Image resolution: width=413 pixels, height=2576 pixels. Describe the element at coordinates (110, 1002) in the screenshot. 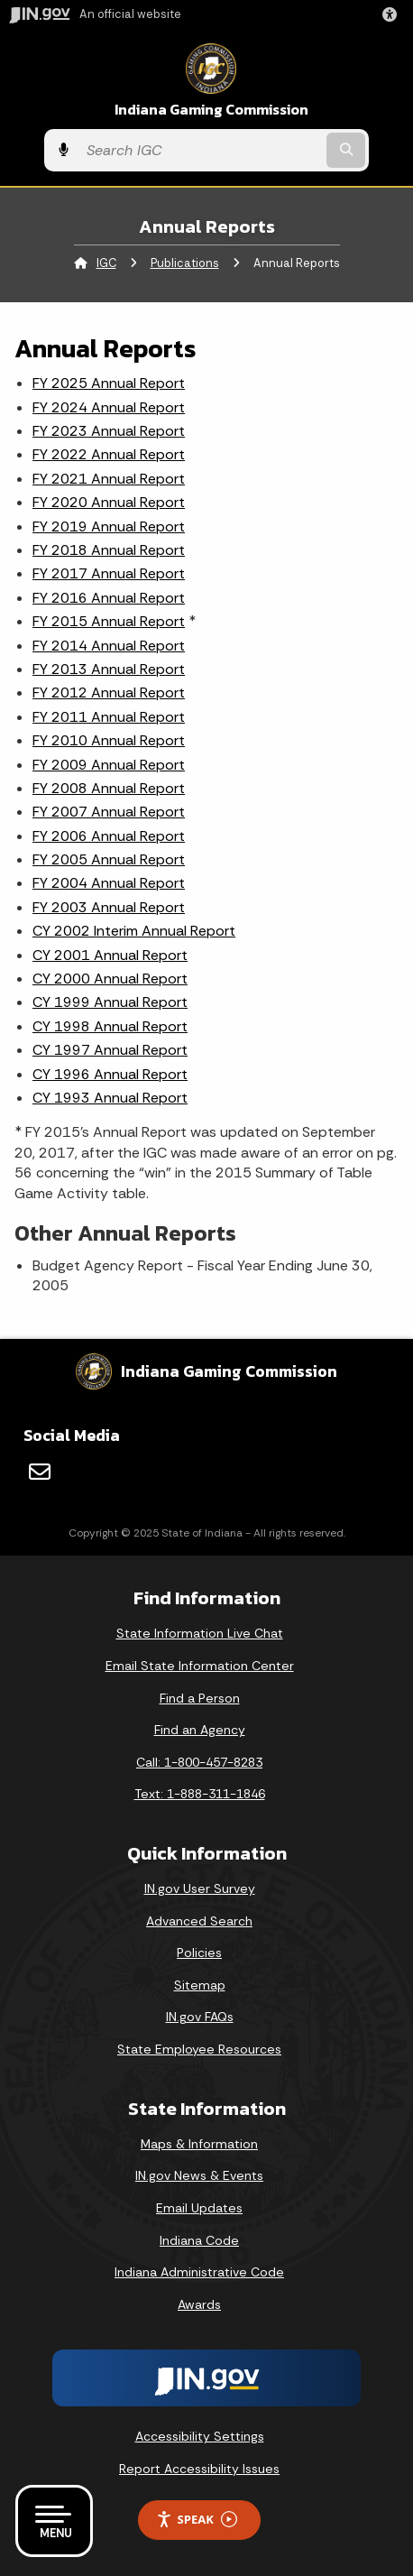

I see `CY 1999 Annual Report` at that location.